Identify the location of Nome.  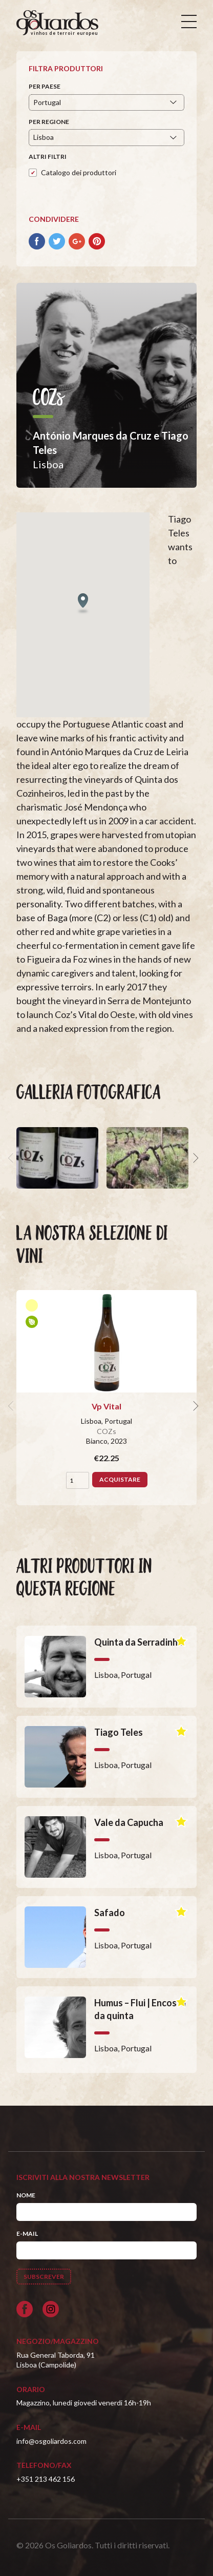
(25, 2195).